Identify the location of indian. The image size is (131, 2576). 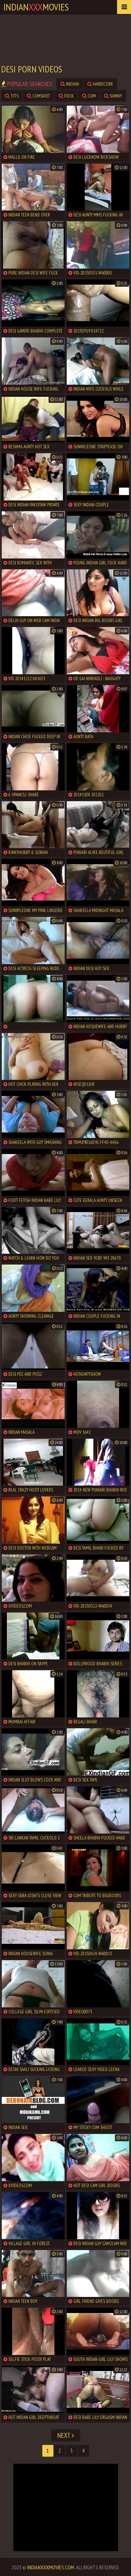
(69, 84).